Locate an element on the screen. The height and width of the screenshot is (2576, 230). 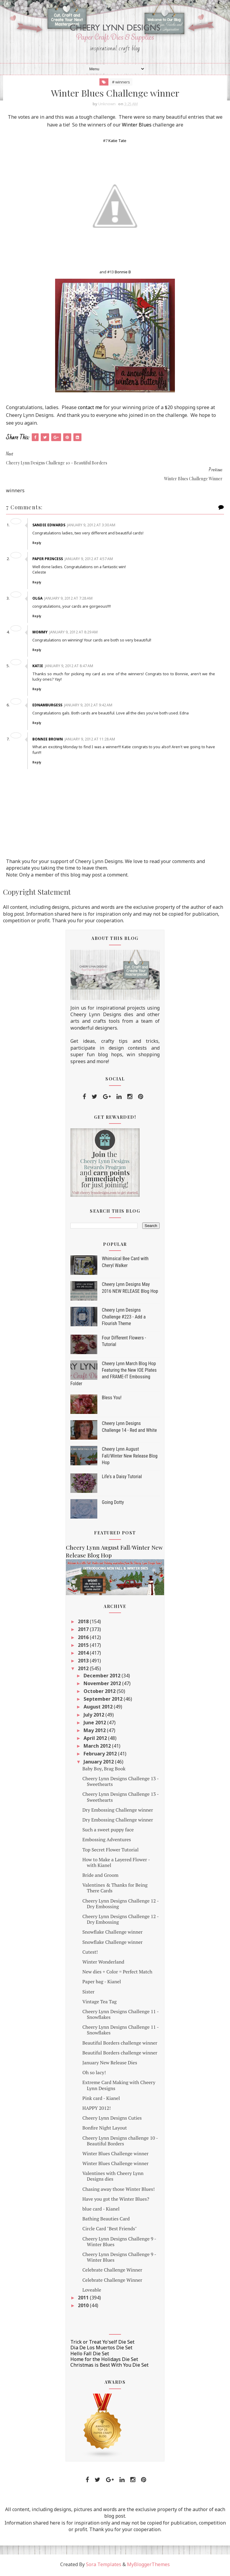
Cutest! is located at coordinates (90, 1953).